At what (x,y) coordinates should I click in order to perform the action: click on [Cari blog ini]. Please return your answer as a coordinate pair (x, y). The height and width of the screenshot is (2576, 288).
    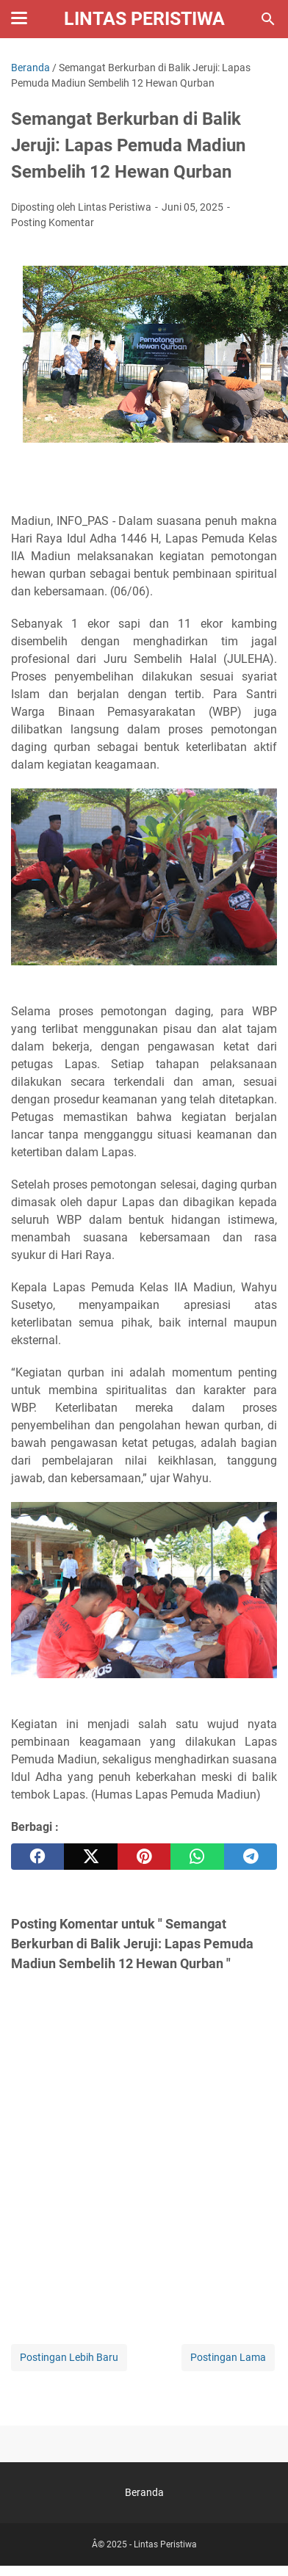
    Looking at the image, I should click on (268, 19).